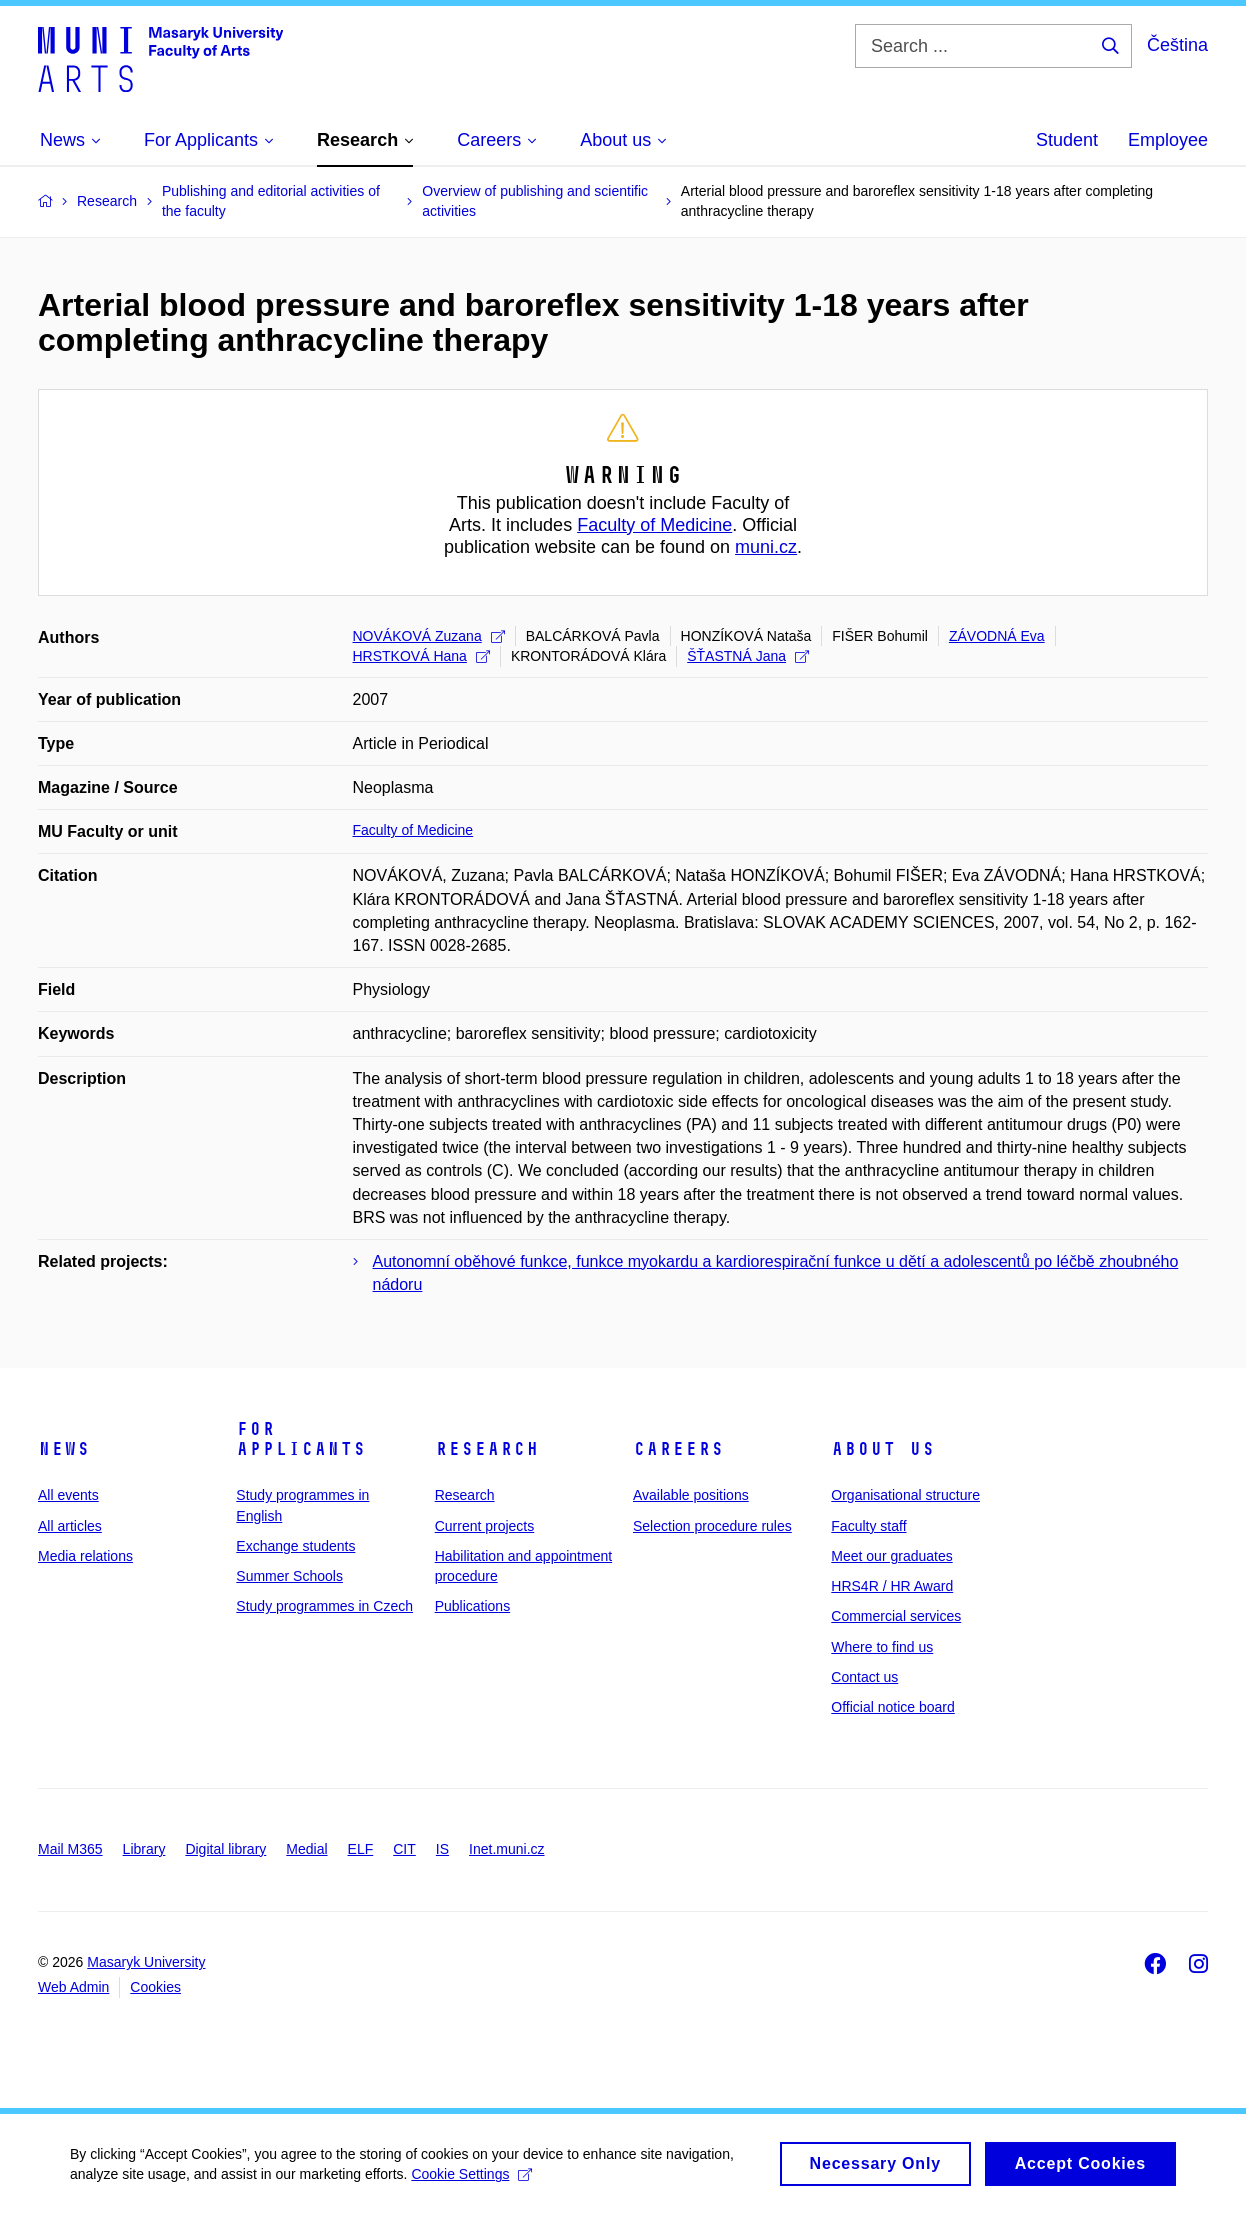 The width and height of the screenshot is (1246, 2215). I want to click on Organisational structure, so click(905, 1495).